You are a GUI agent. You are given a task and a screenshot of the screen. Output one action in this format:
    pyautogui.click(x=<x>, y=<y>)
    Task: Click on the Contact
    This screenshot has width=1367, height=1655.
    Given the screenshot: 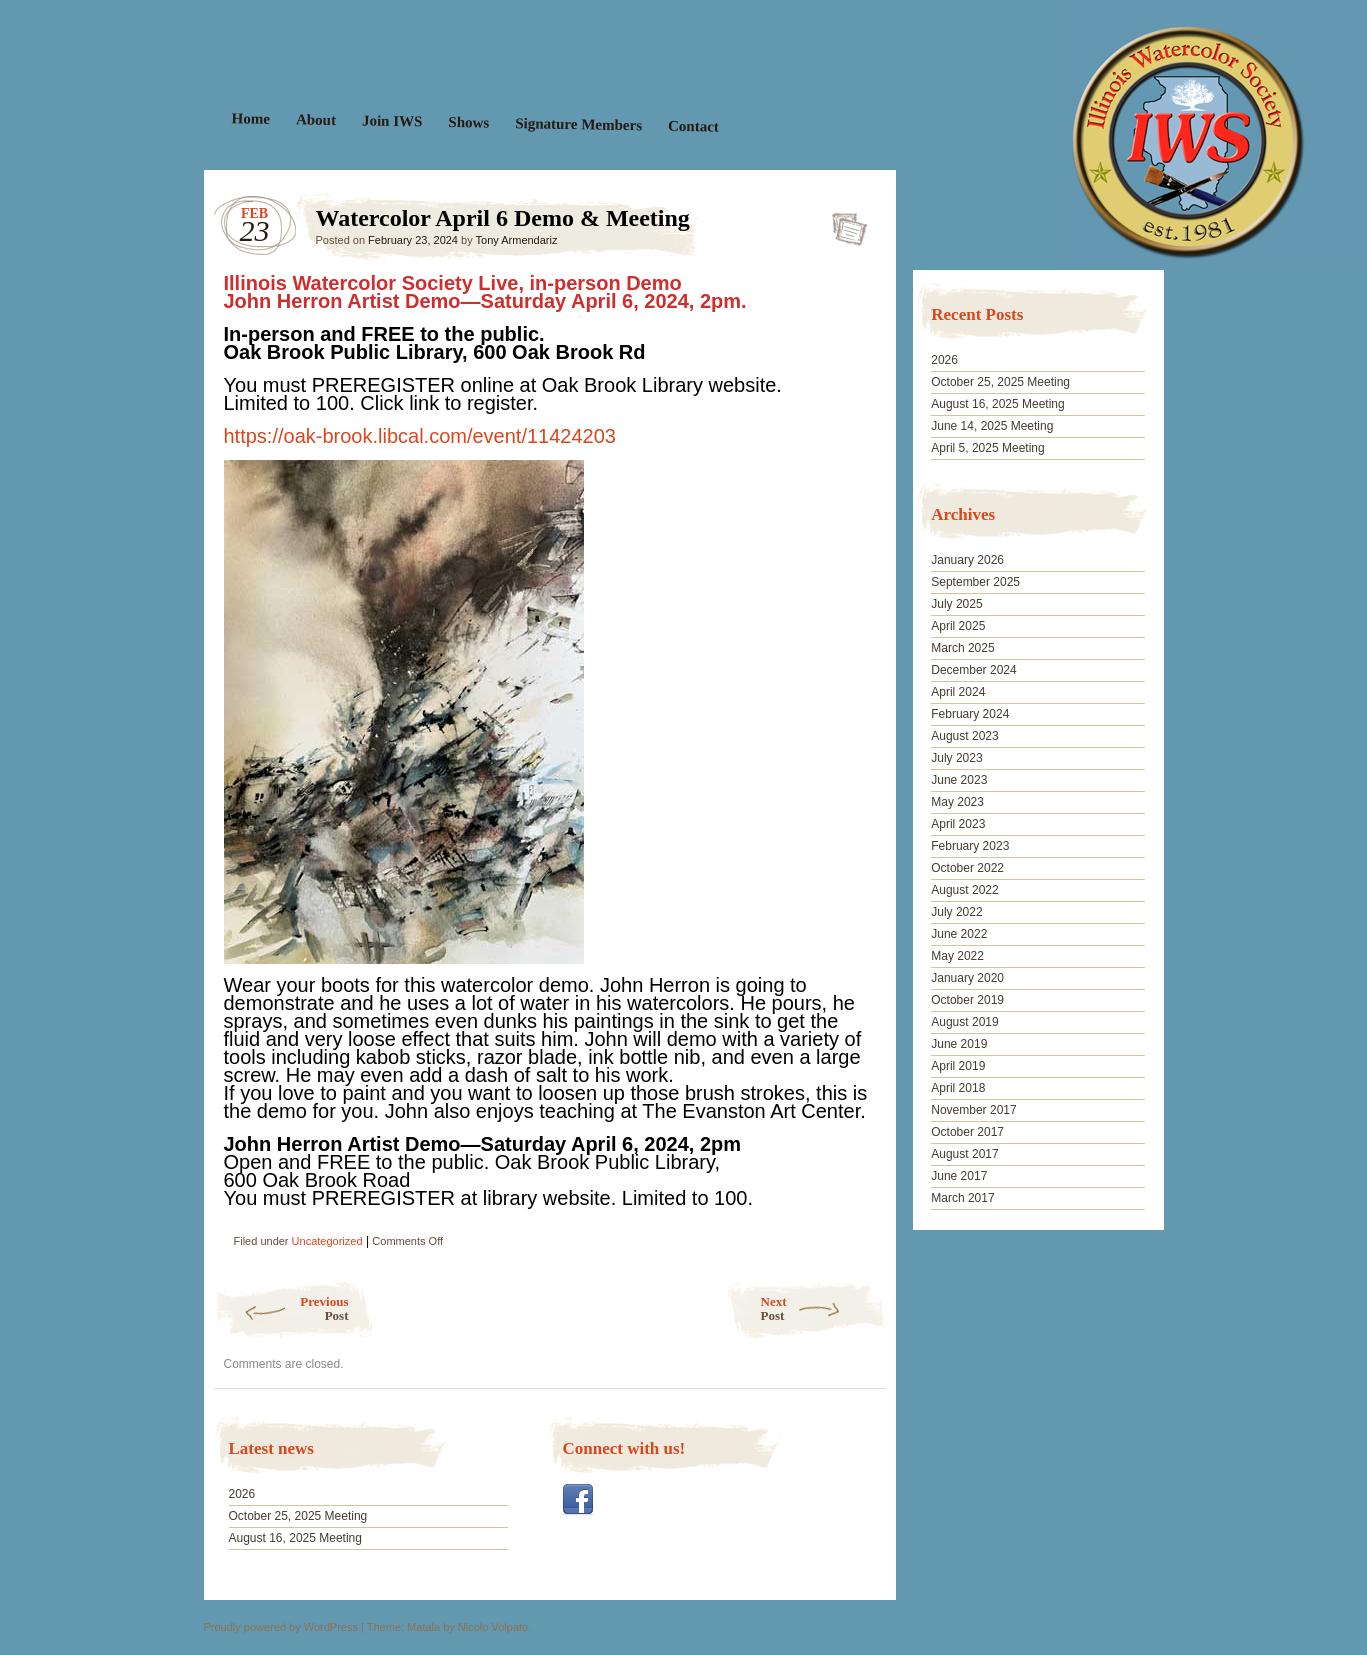 What is the action you would take?
    pyautogui.click(x=692, y=126)
    